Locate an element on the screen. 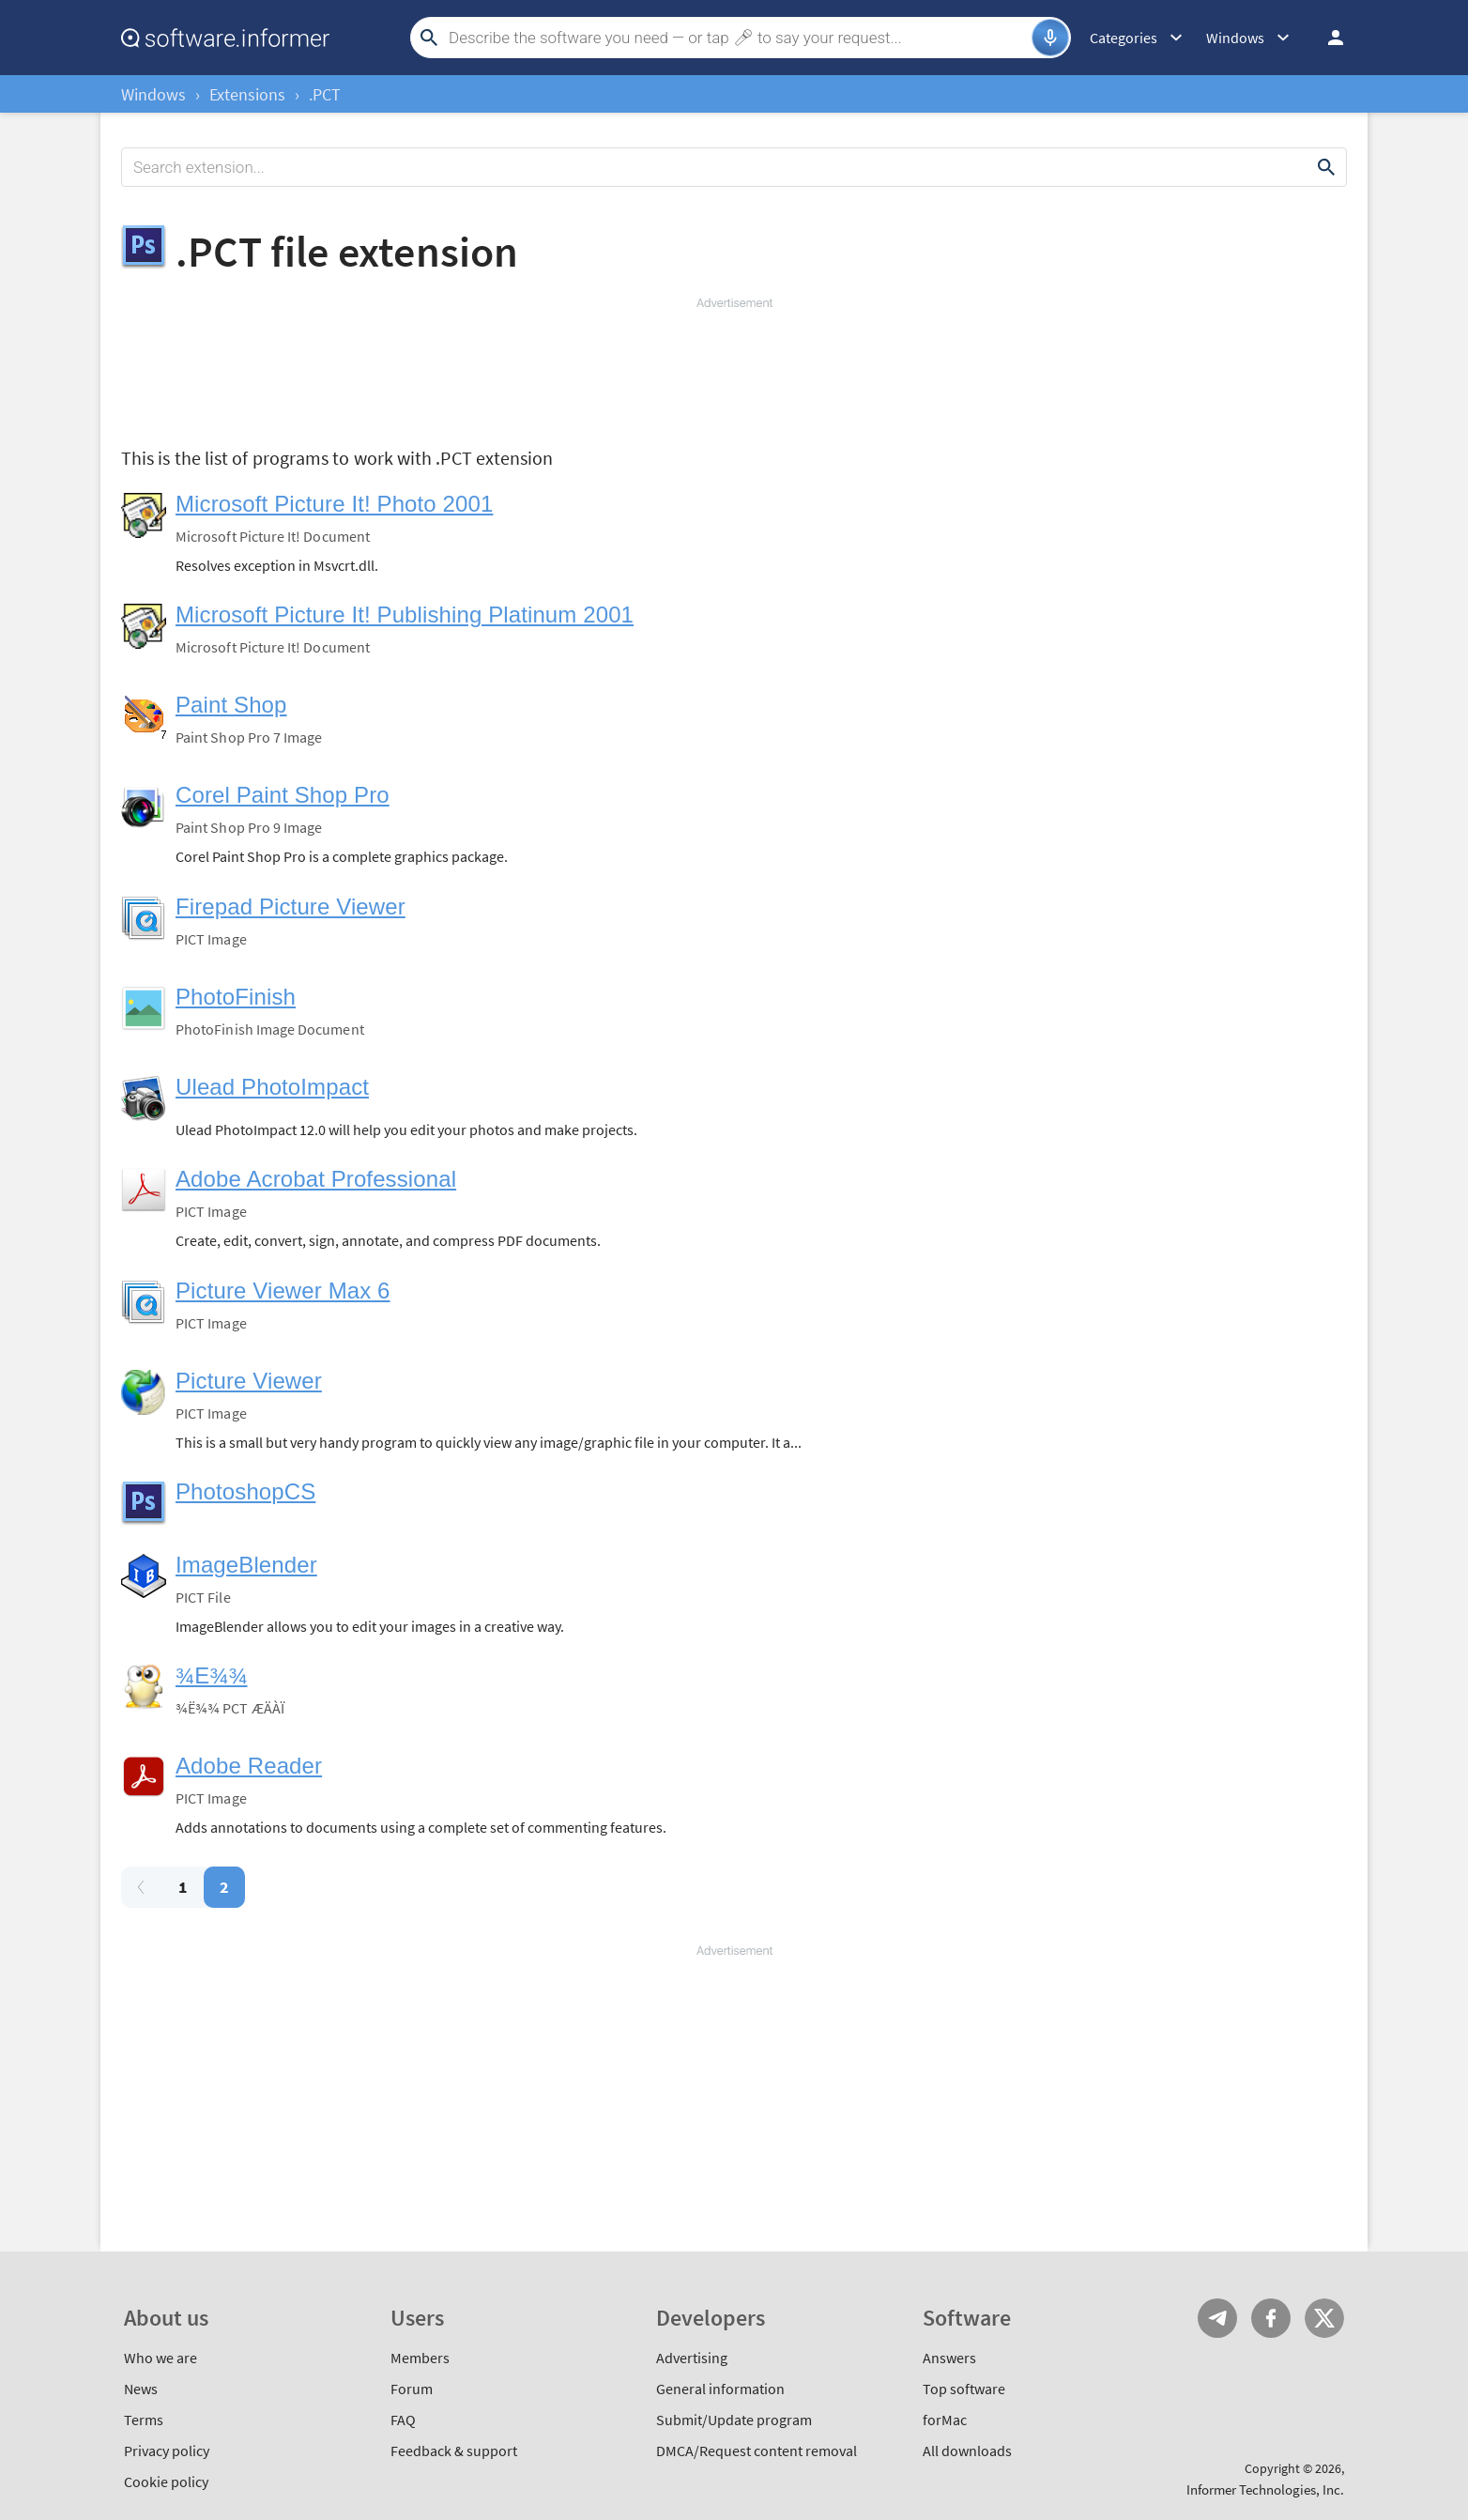  All downloads is located at coordinates (967, 2450).